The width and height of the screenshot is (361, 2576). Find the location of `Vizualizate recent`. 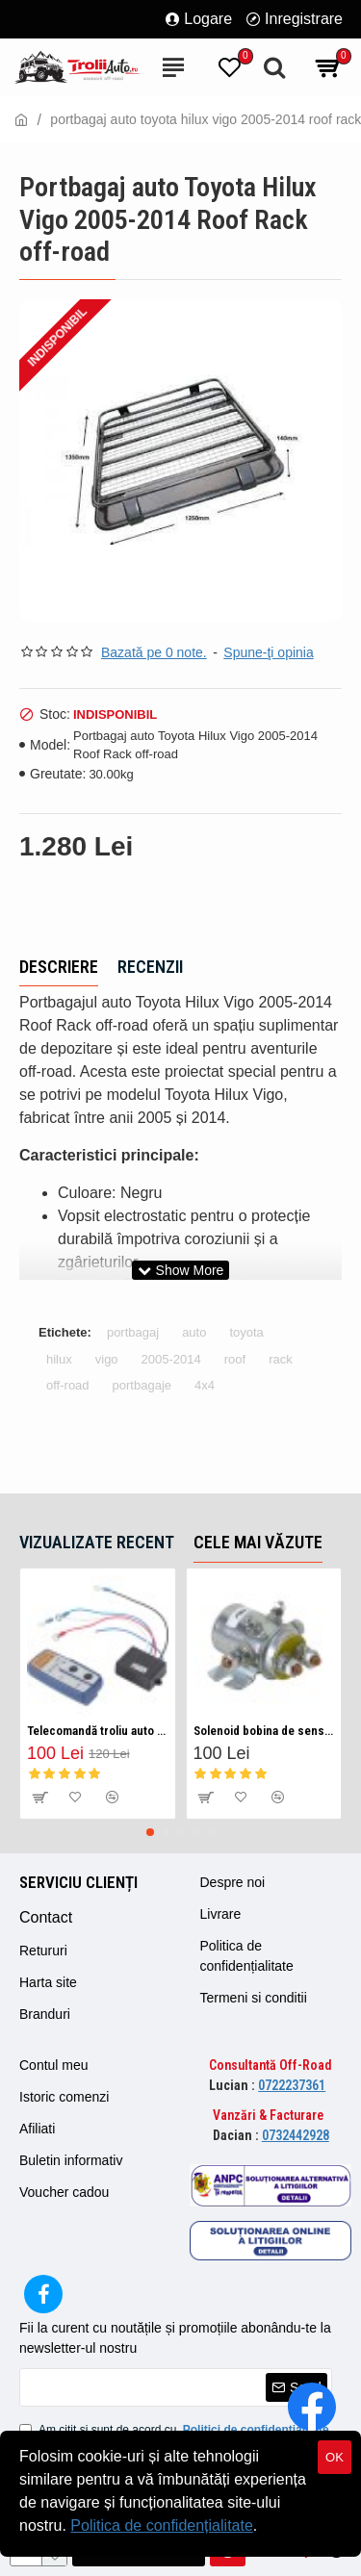

Vizualizate recent is located at coordinates (96, 1542).